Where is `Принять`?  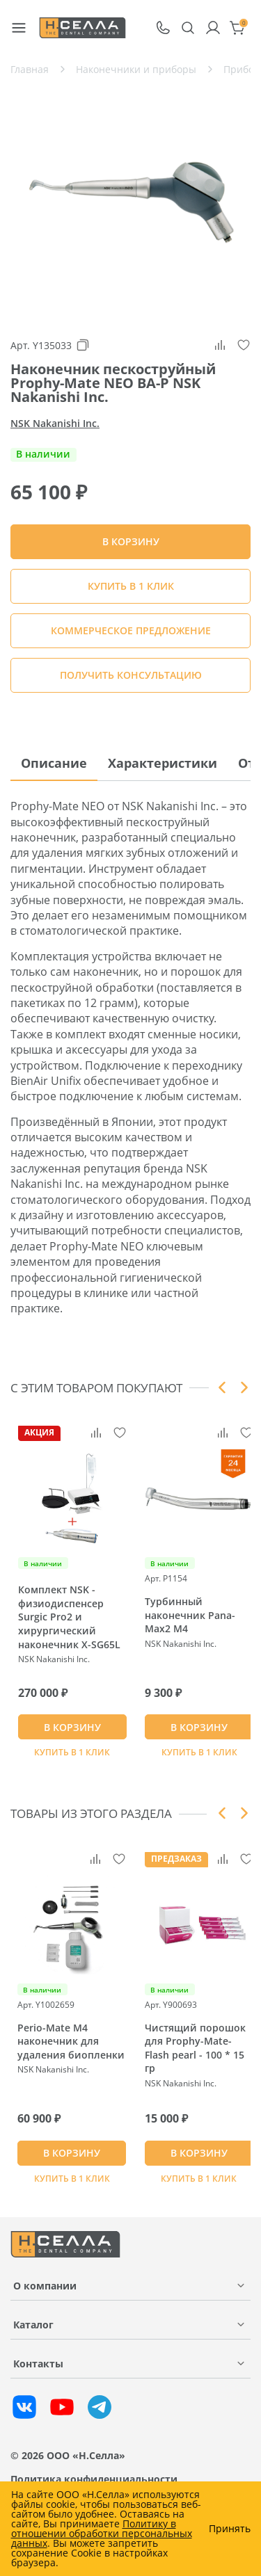 Принять is located at coordinates (230, 2529).